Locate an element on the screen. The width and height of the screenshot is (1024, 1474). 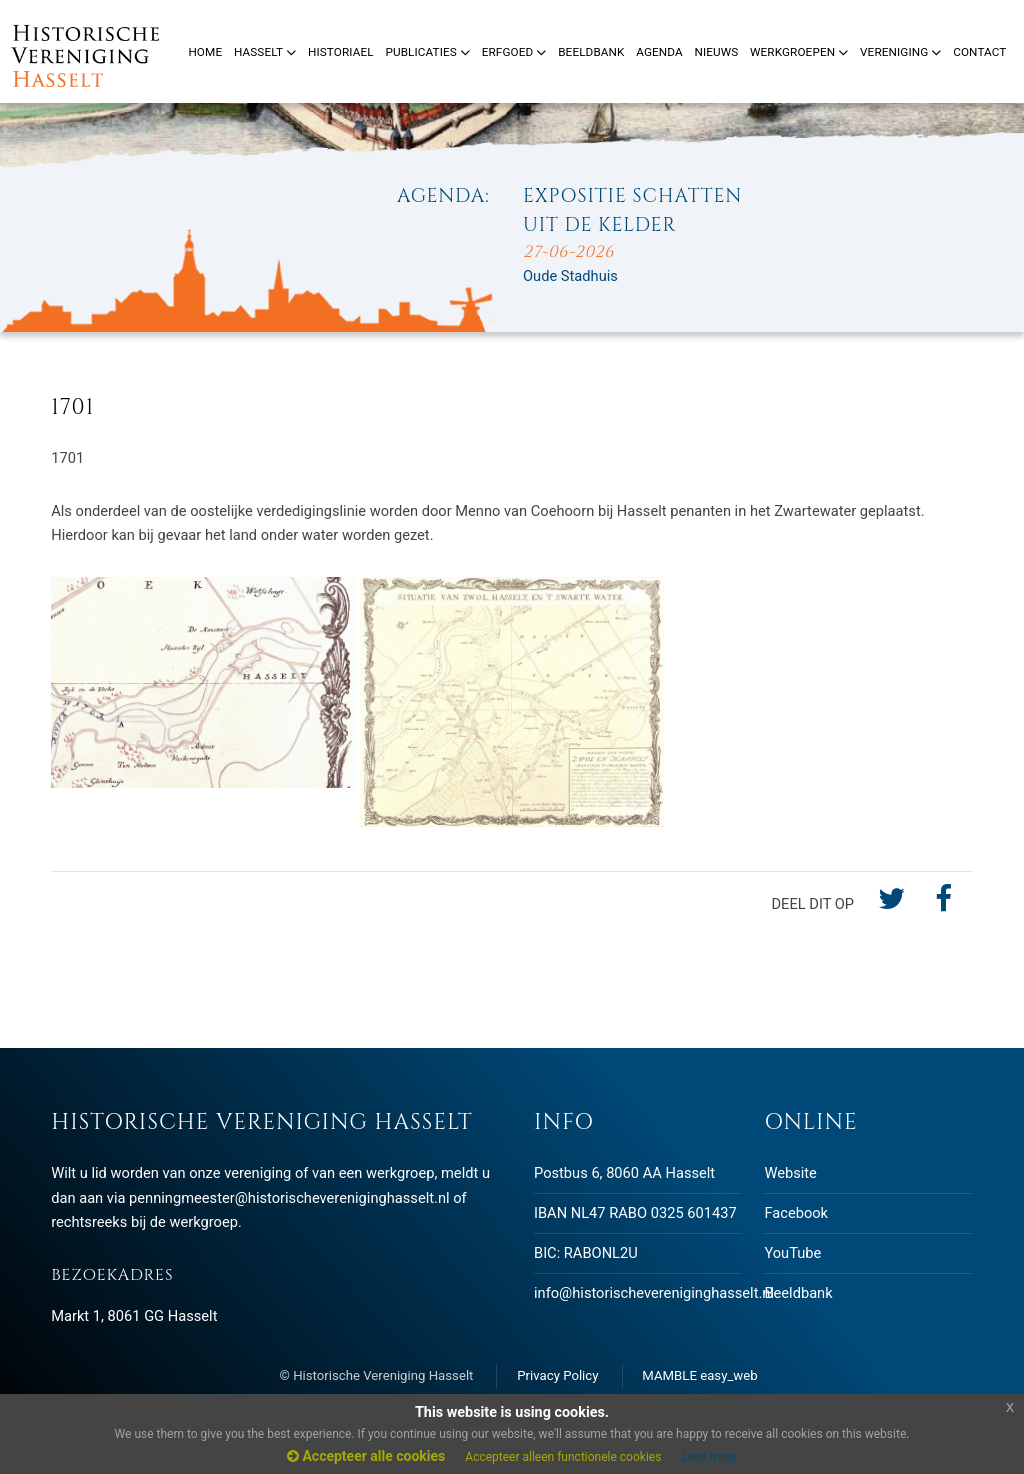
Beeldbank is located at coordinates (798, 1293).